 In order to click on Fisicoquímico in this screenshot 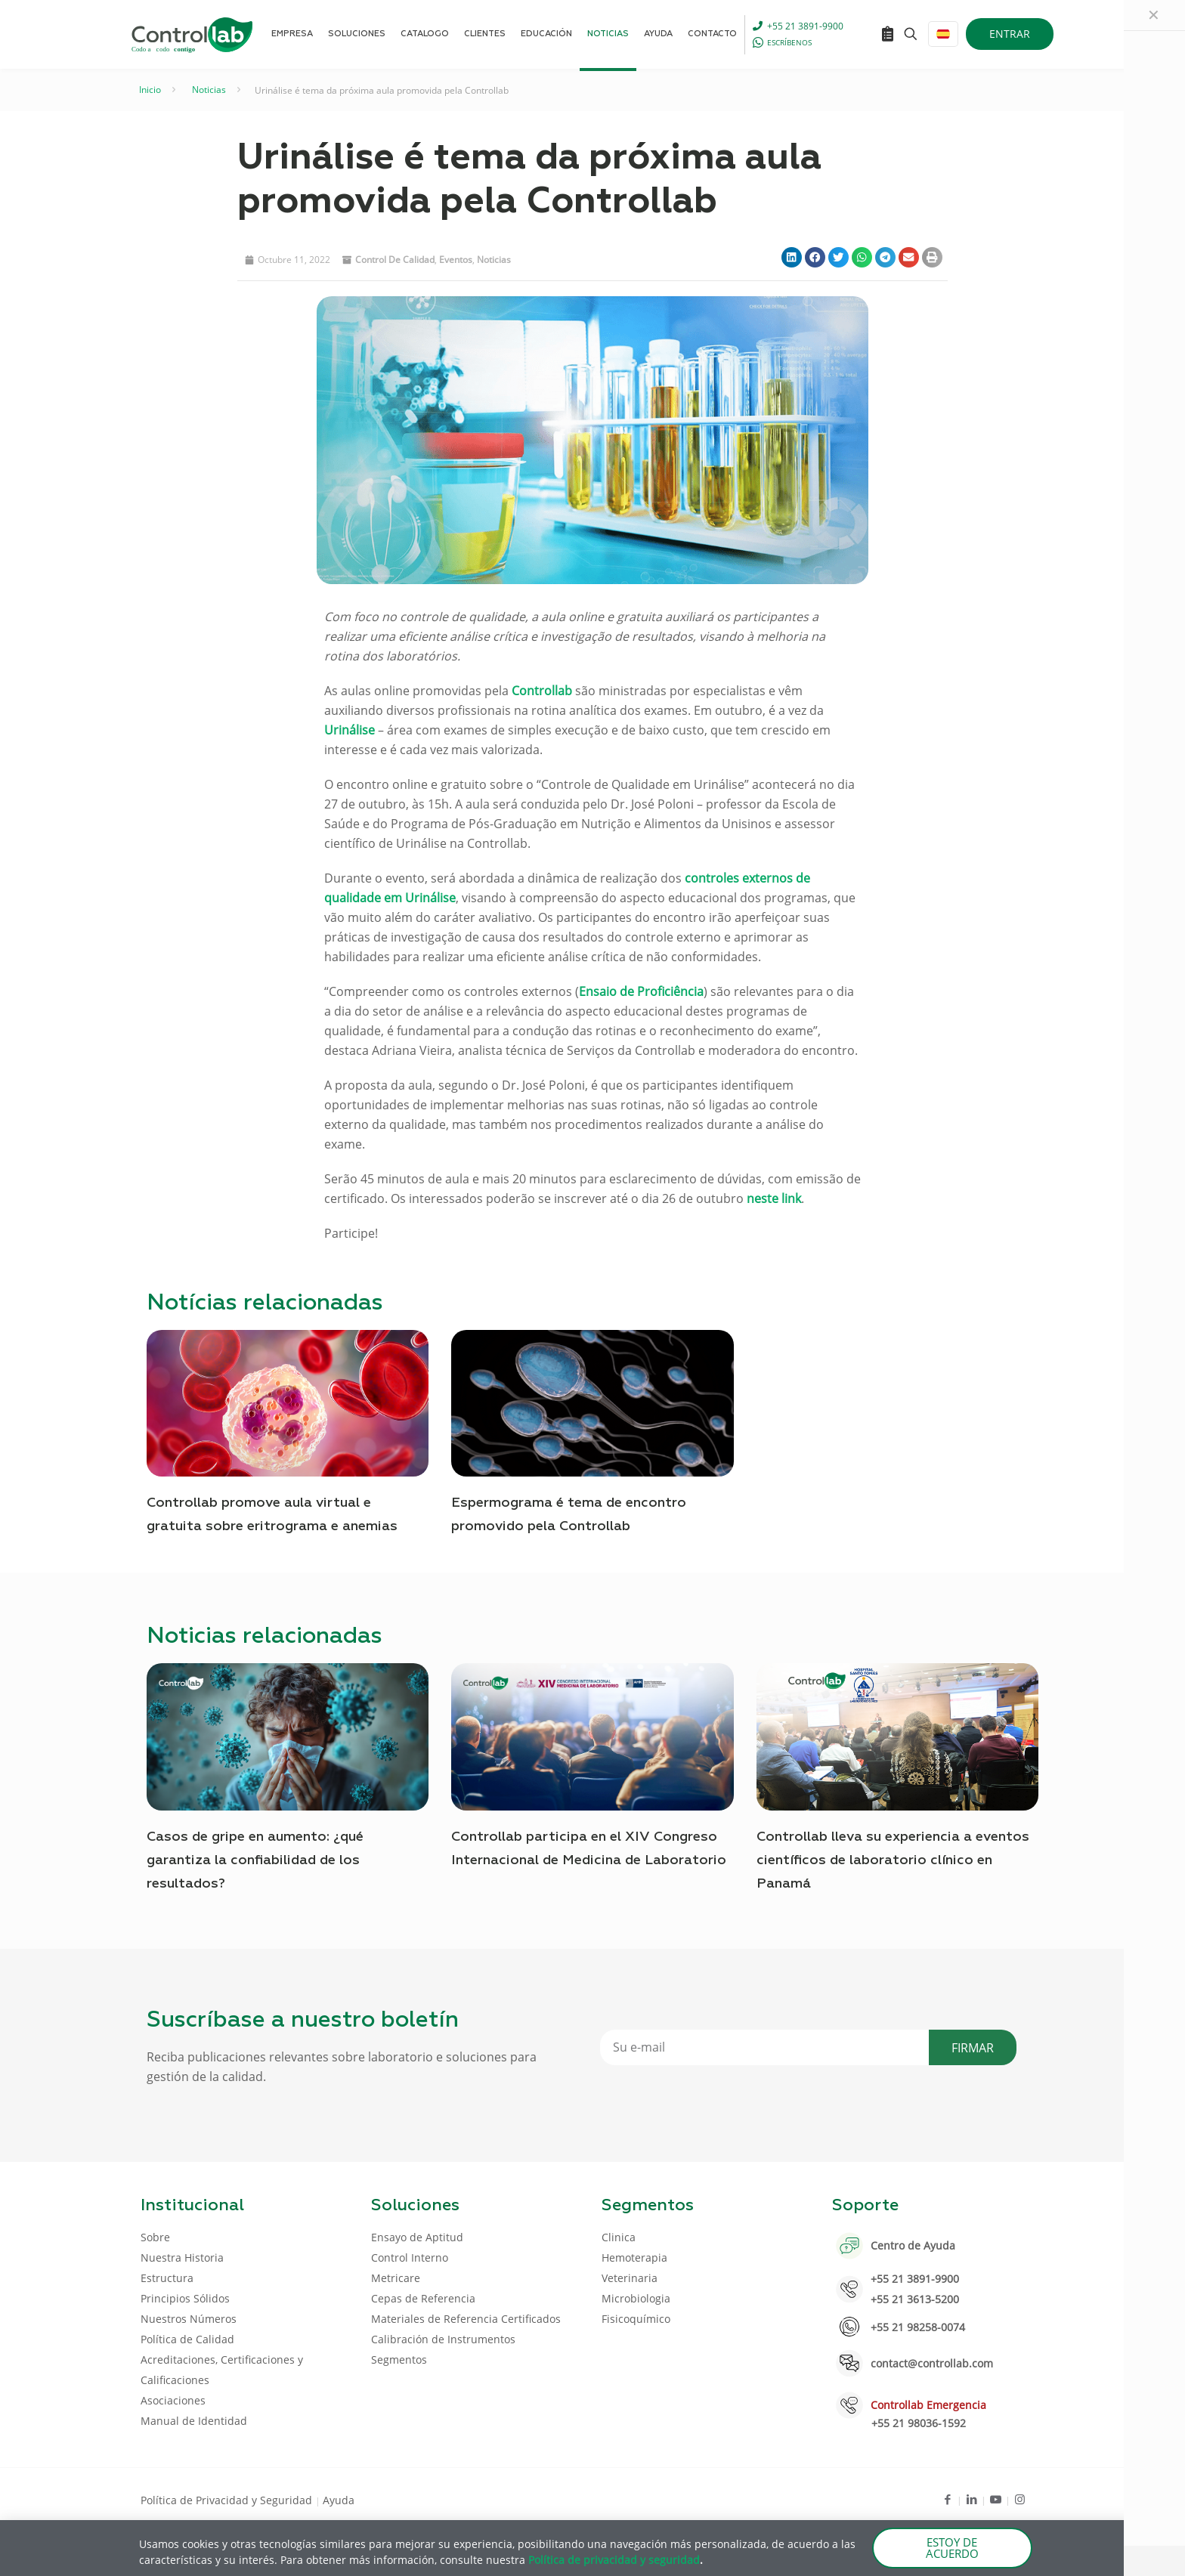, I will do `click(636, 2319)`.